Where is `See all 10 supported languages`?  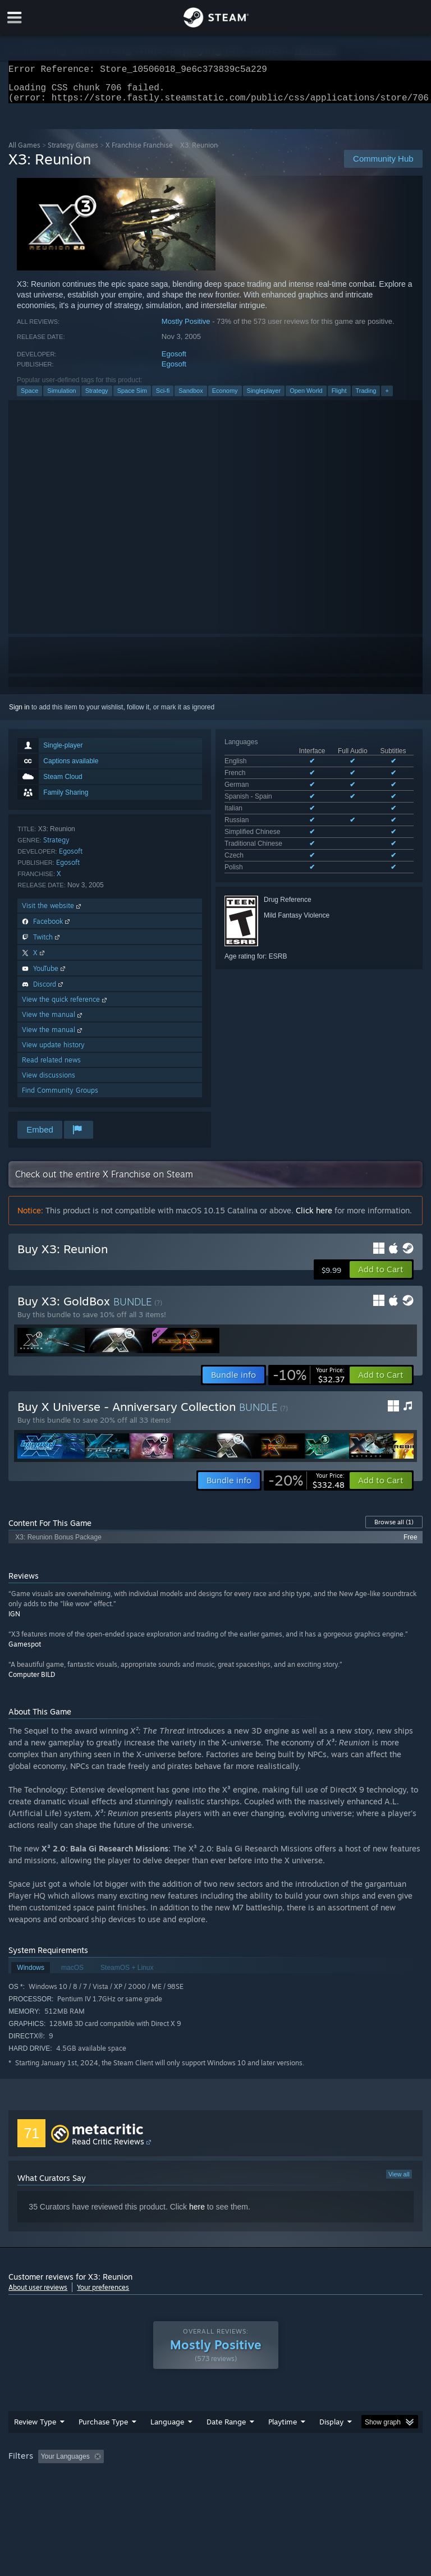 See all 10 supported languages is located at coordinates (271, 828).